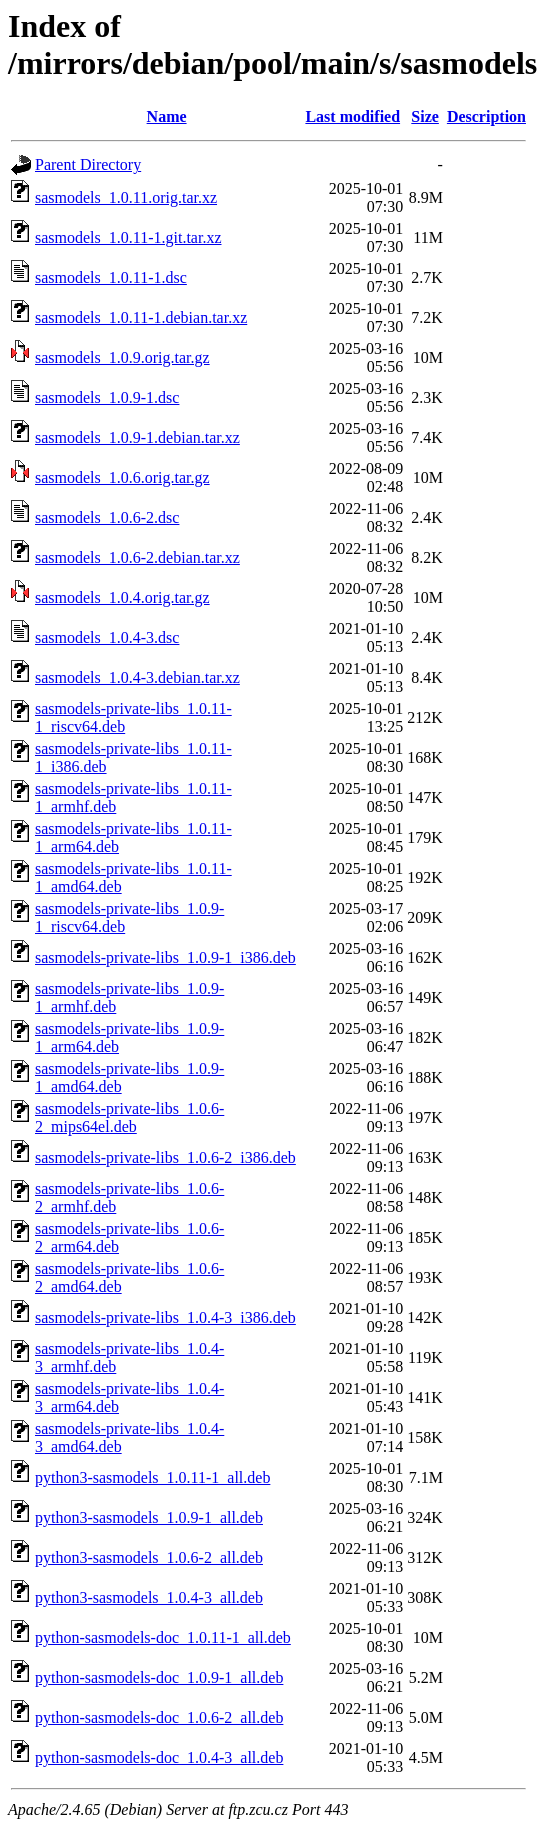 Image resolution: width=537 pixels, height=1841 pixels. What do you see at coordinates (122, 477) in the screenshot?
I see `sasmodels_1.0.6.orig.tar.gz` at bounding box center [122, 477].